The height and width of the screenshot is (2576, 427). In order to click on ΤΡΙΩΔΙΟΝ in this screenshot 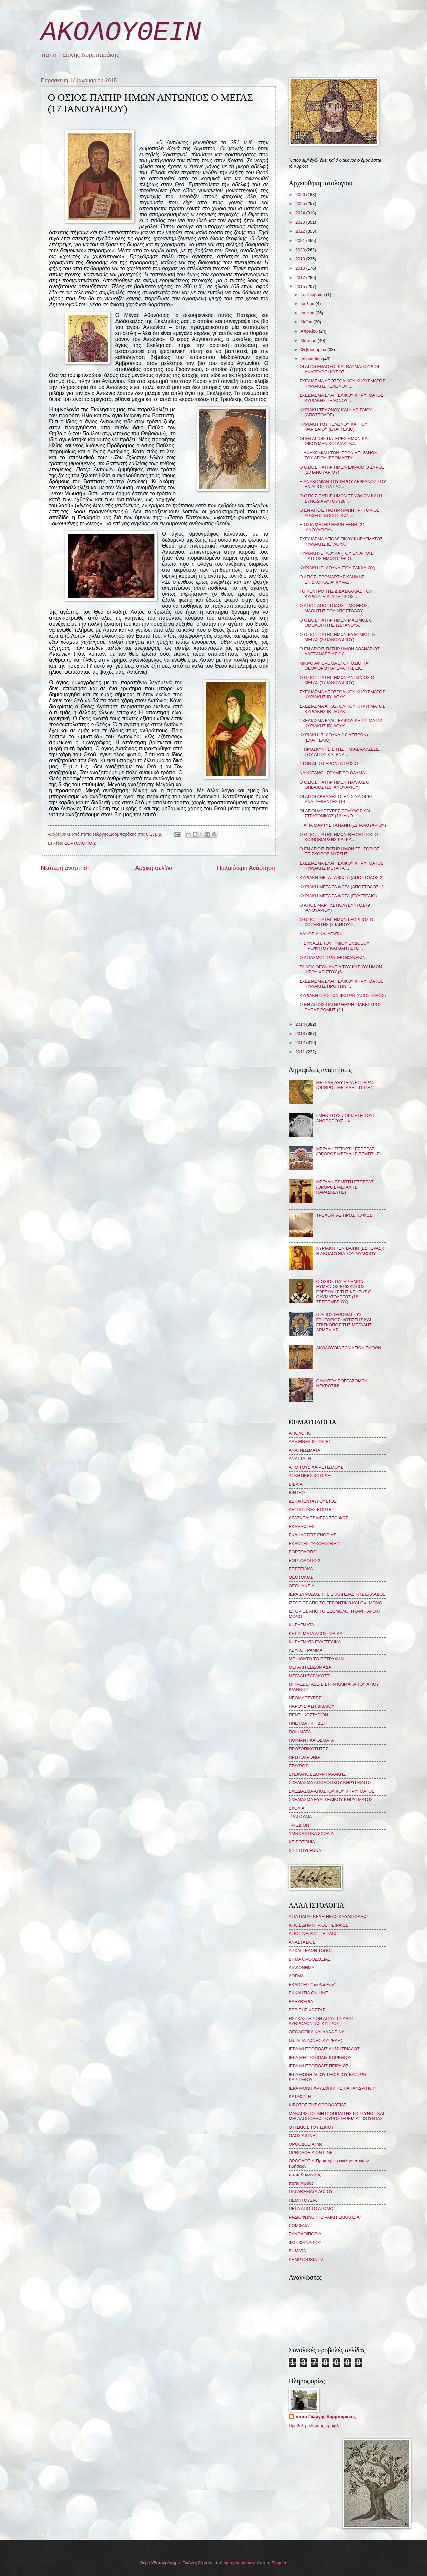, I will do `click(299, 1825)`.